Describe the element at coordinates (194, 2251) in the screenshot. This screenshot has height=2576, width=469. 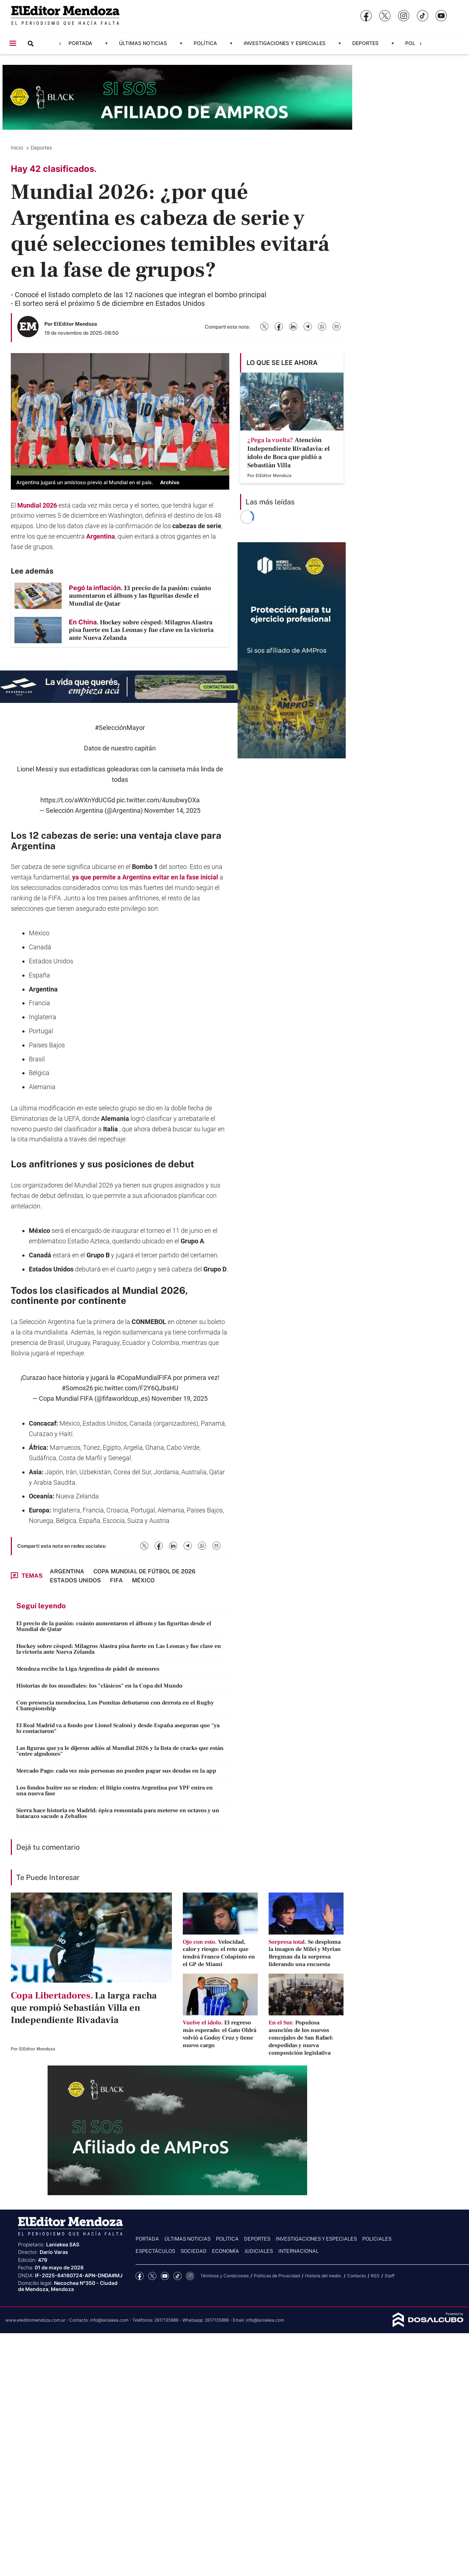
I see `Sociedad` at that location.